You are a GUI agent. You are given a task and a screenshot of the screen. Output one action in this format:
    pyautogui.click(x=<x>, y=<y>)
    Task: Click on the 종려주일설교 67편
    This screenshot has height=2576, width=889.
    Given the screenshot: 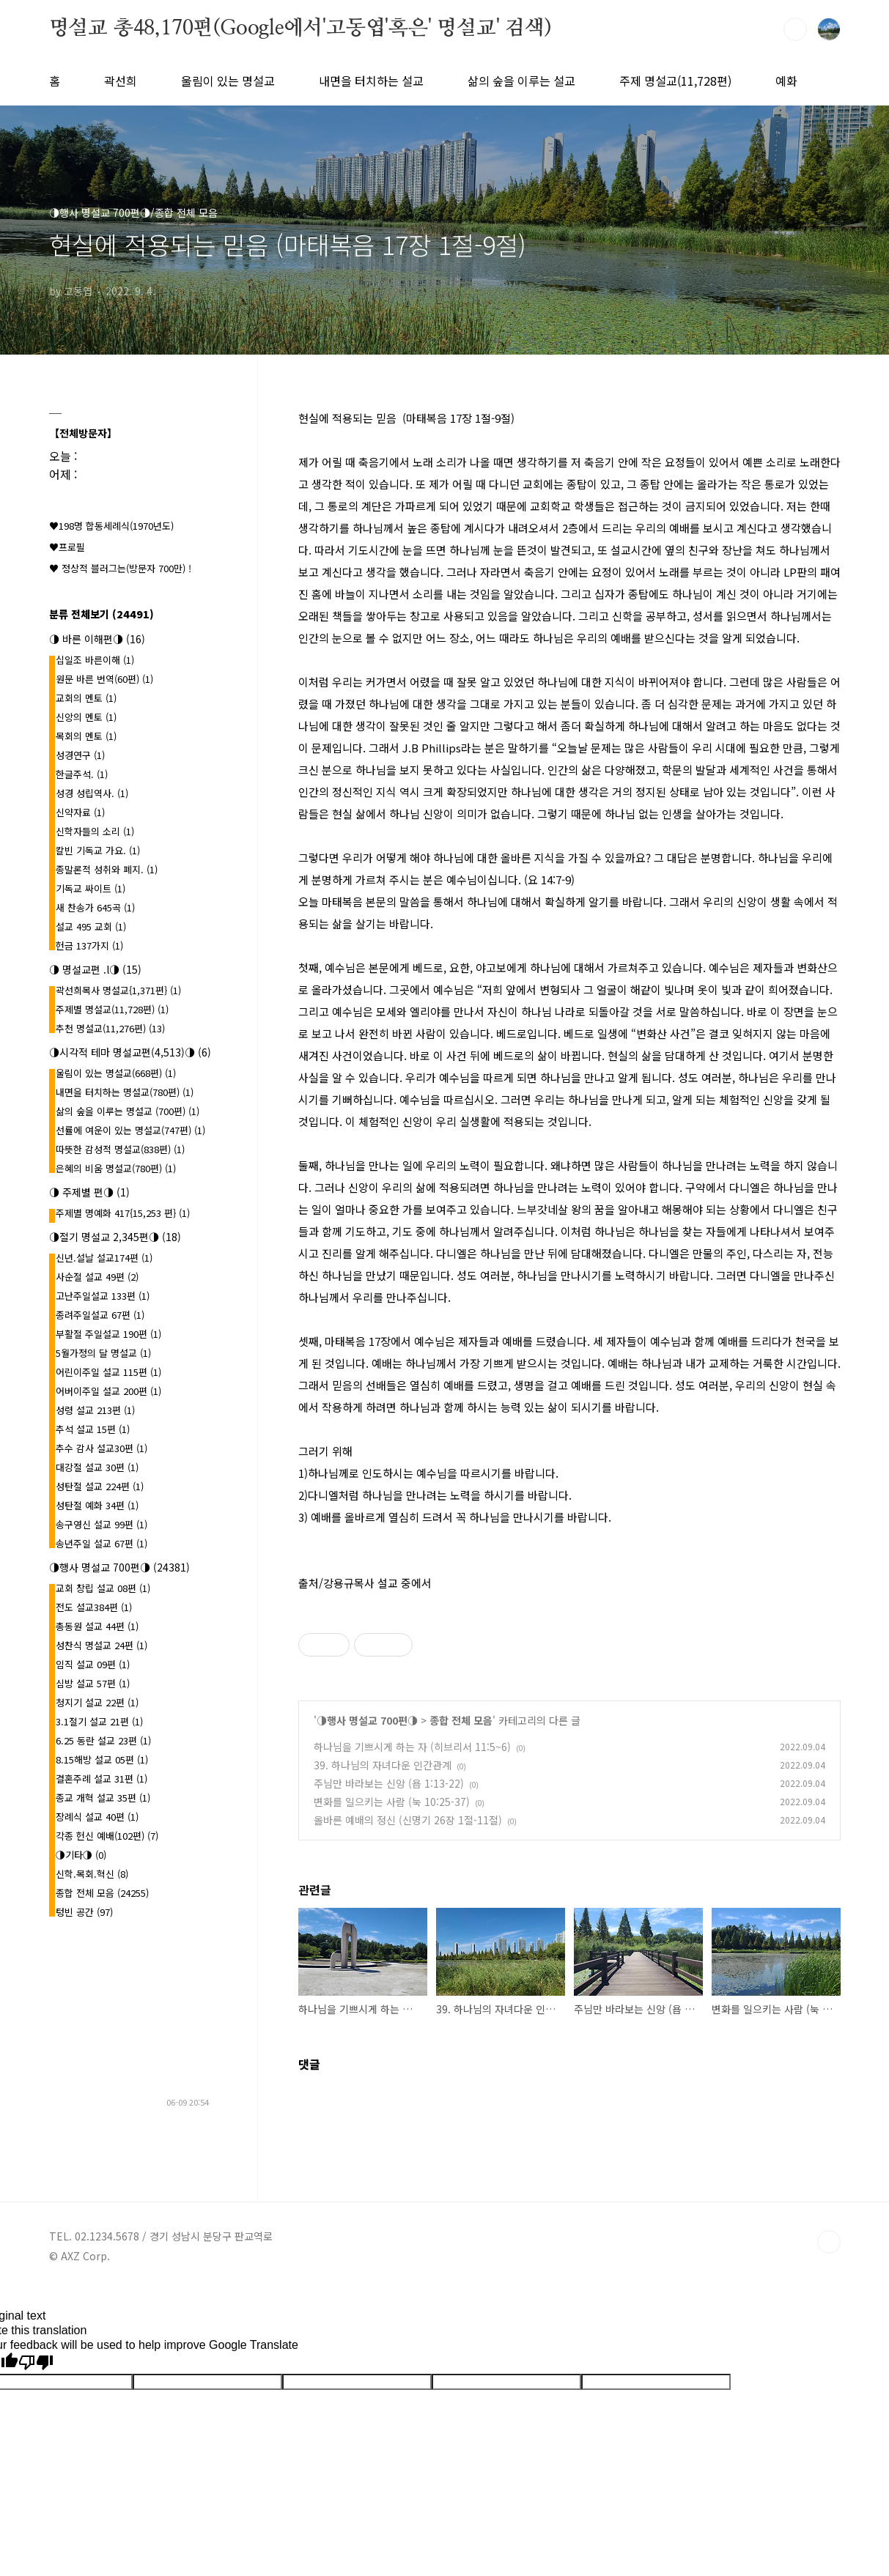 What is the action you would take?
    pyautogui.click(x=100, y=1315)
    